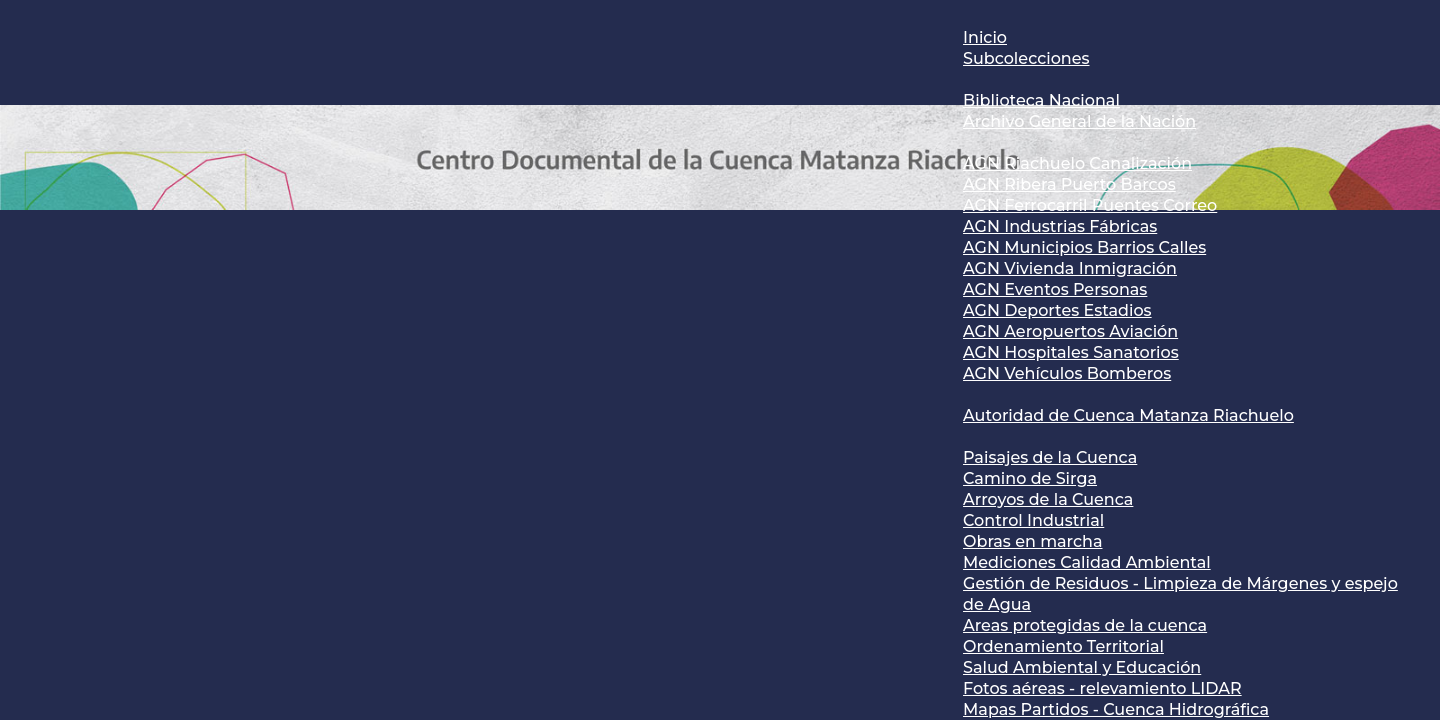 The width and height of the screenshot is (1440, 720). I want to click on Inicio, so click(985, 37).